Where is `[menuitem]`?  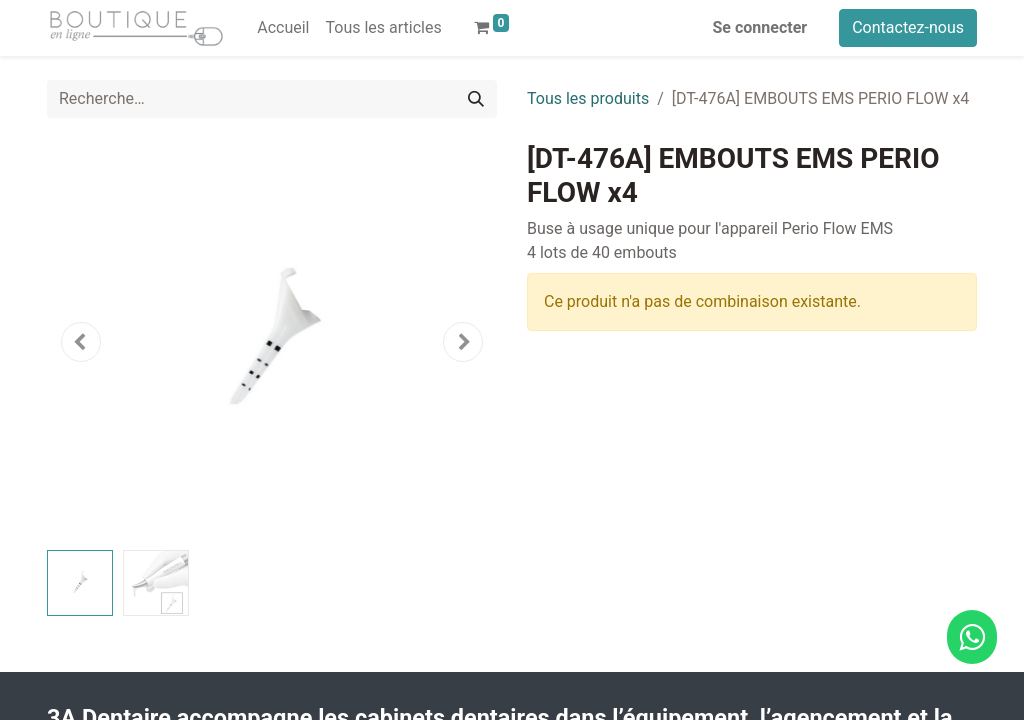 [menuitem] is located at coordinates (283, 28).